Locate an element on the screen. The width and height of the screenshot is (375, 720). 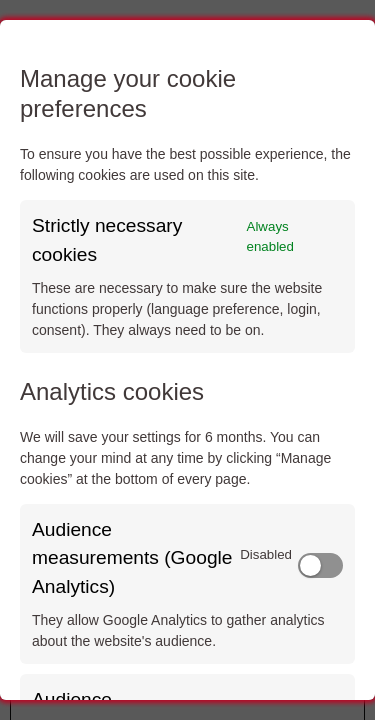
Disabled is located at coordinates (266, 554).